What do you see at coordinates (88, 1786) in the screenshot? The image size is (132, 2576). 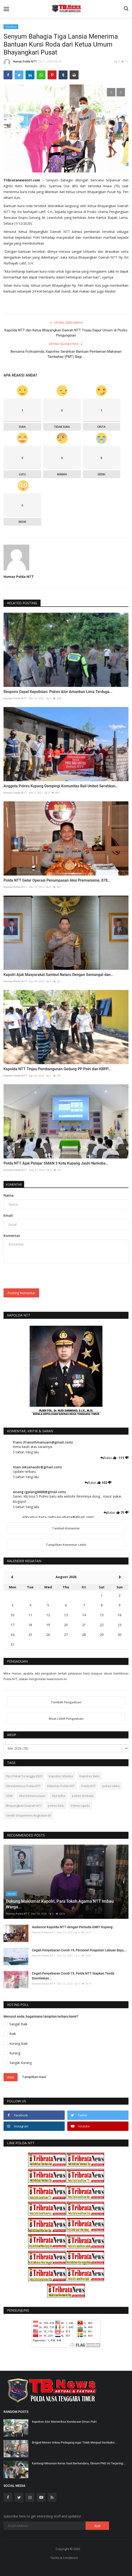 I see `Polda NTT` at bounding box center [88, 1786].